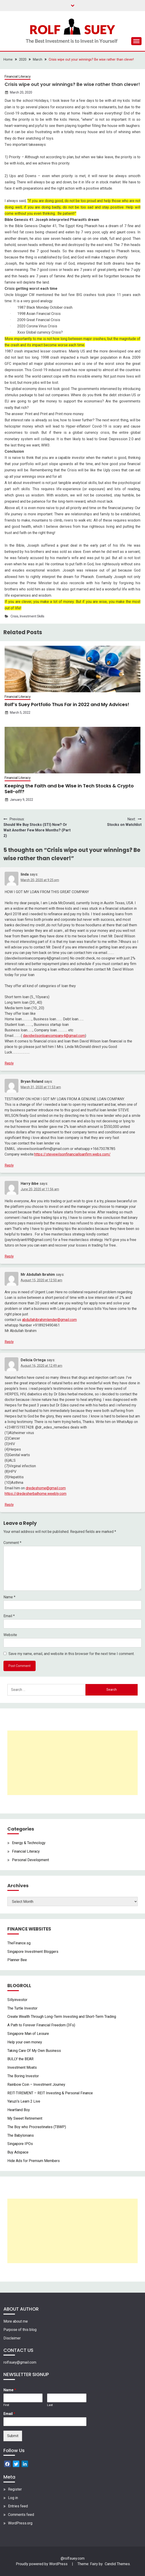  What do you see at coordinates (35, 1493) in the screenshot?
I see `https://dredesherbalhome.weebly.com` at bounding box center [35, 1493].